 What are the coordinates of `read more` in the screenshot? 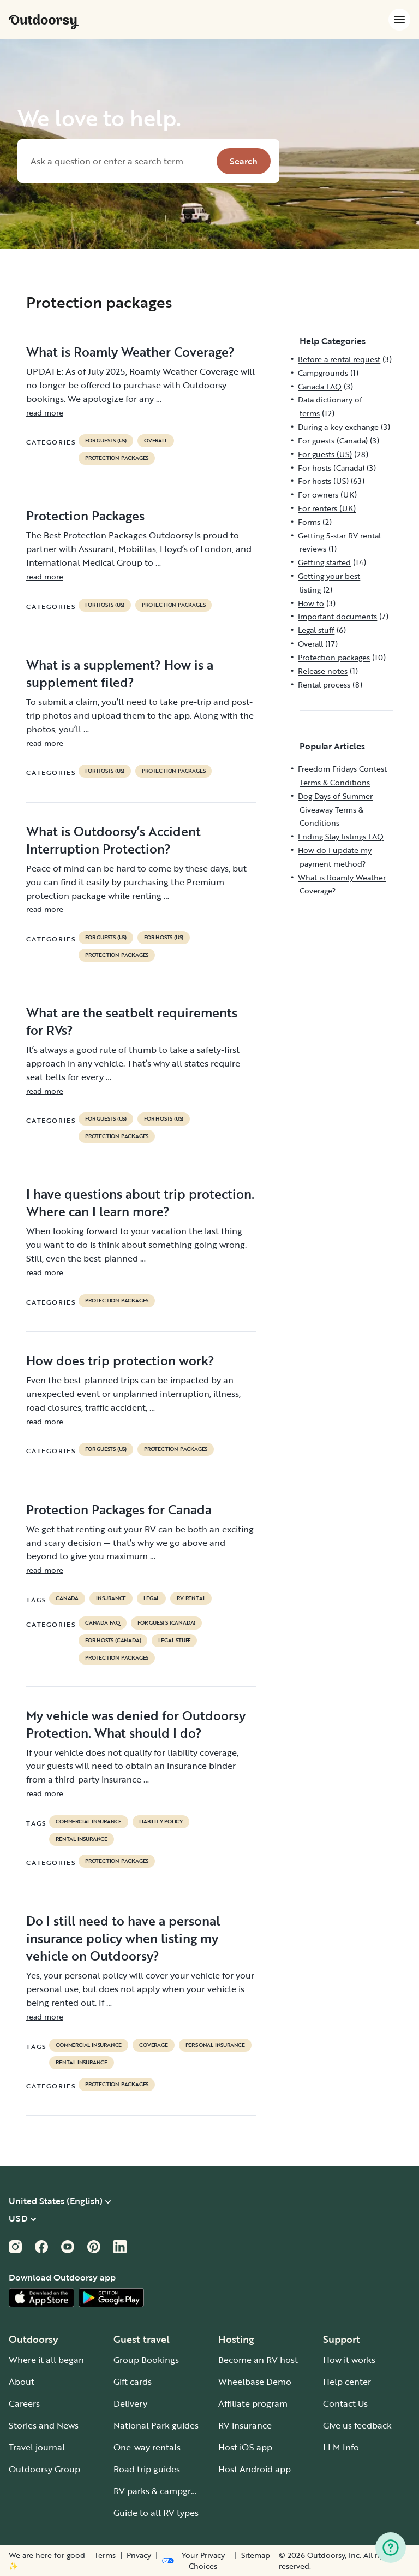 It's located at (44, 412).